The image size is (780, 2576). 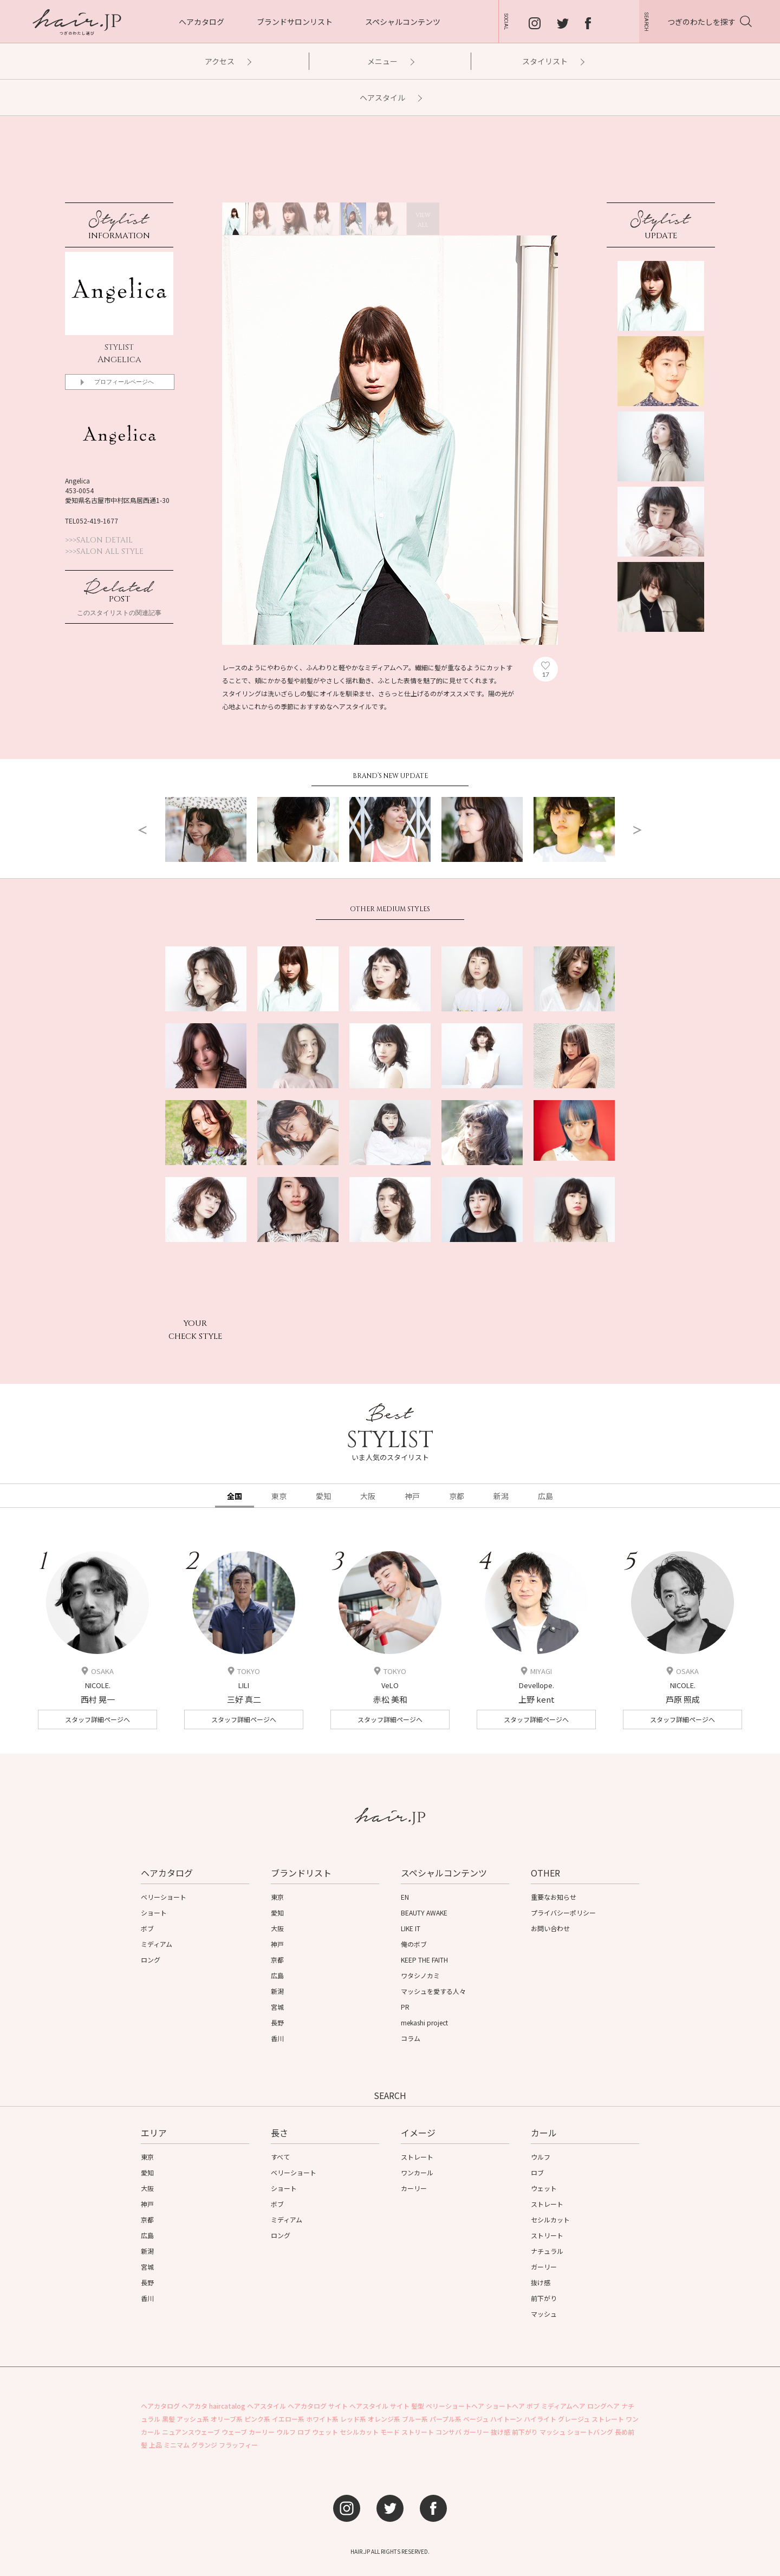 What do you see at coordinates (201, 21) in the screenshot?
I see `ヘアカタログ` at bounding box center [201, 21].